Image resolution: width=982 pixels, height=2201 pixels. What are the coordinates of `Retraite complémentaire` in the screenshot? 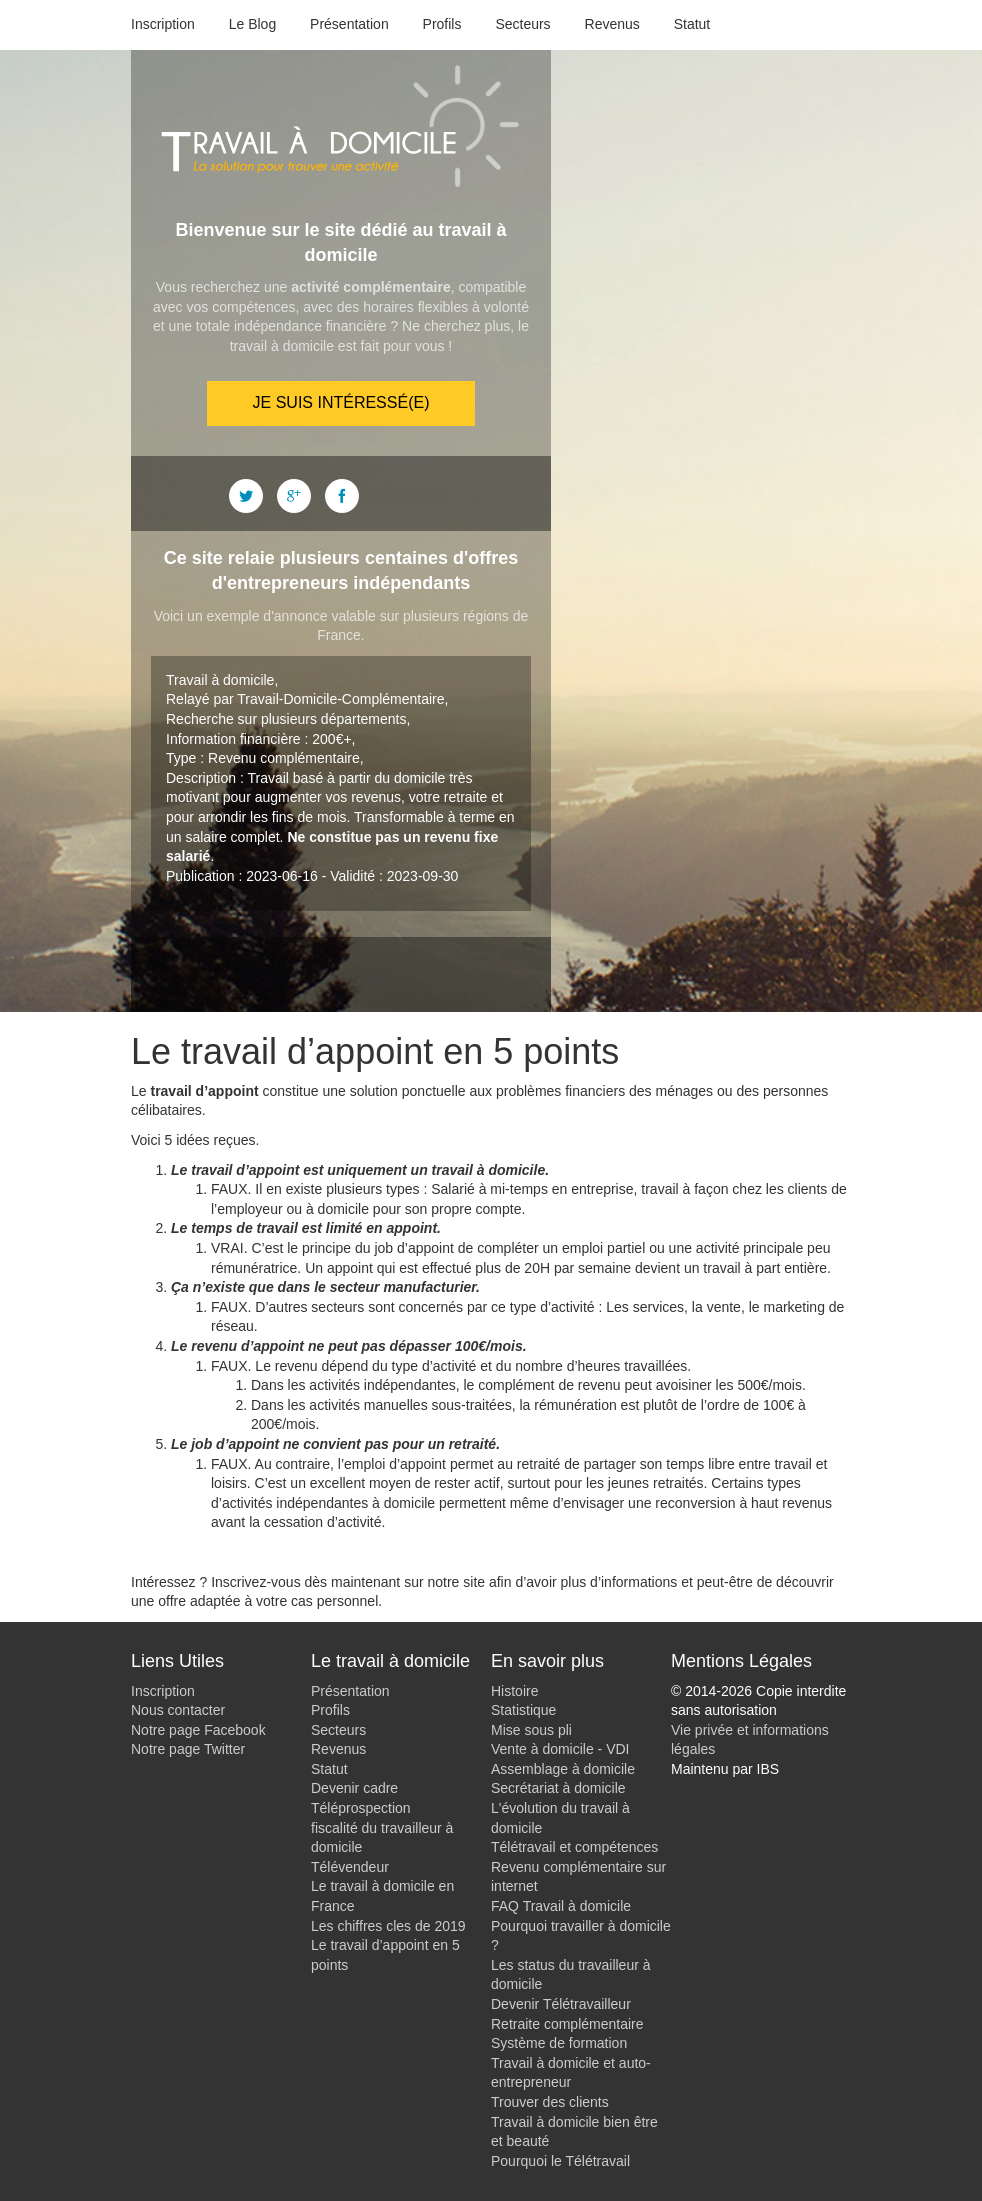 It's located at (567, 2024).